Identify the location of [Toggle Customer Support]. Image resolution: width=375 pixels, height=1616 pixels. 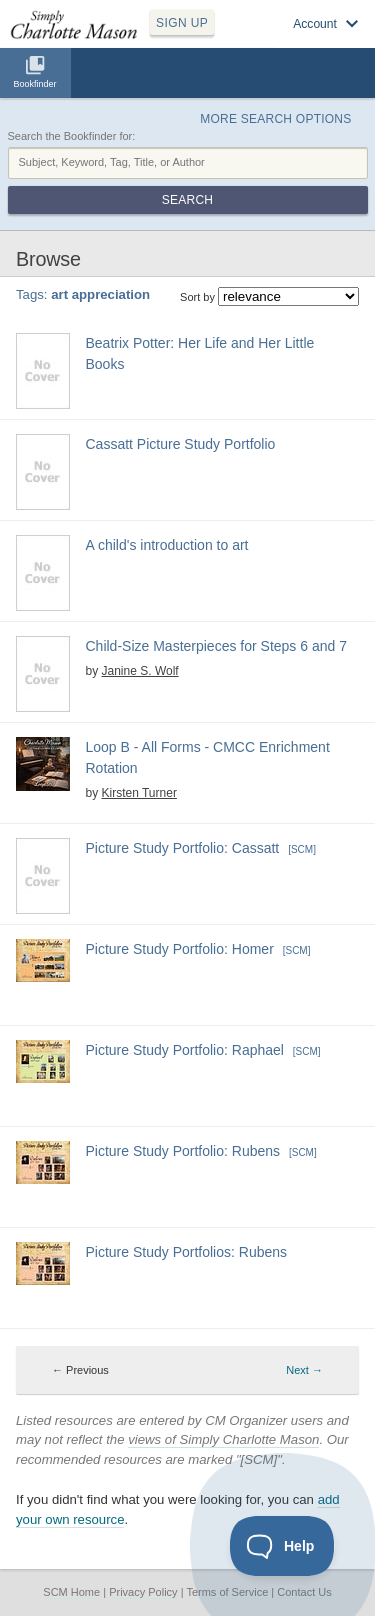
(282, 1546).